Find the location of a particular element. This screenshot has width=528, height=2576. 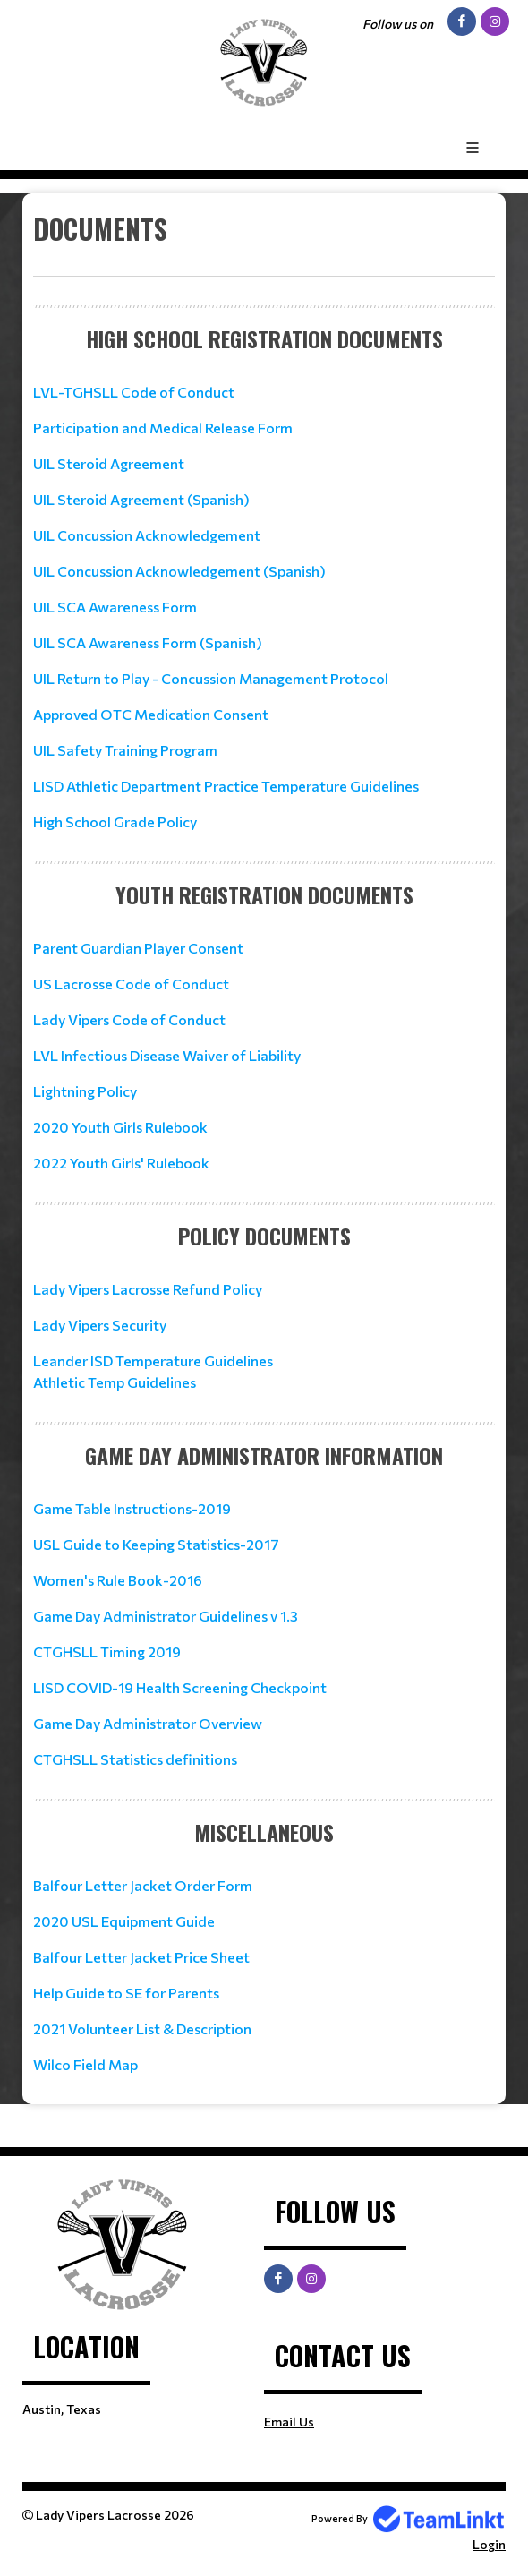

Game Table Instructions-2019 is located at coordinates (132, 1508).